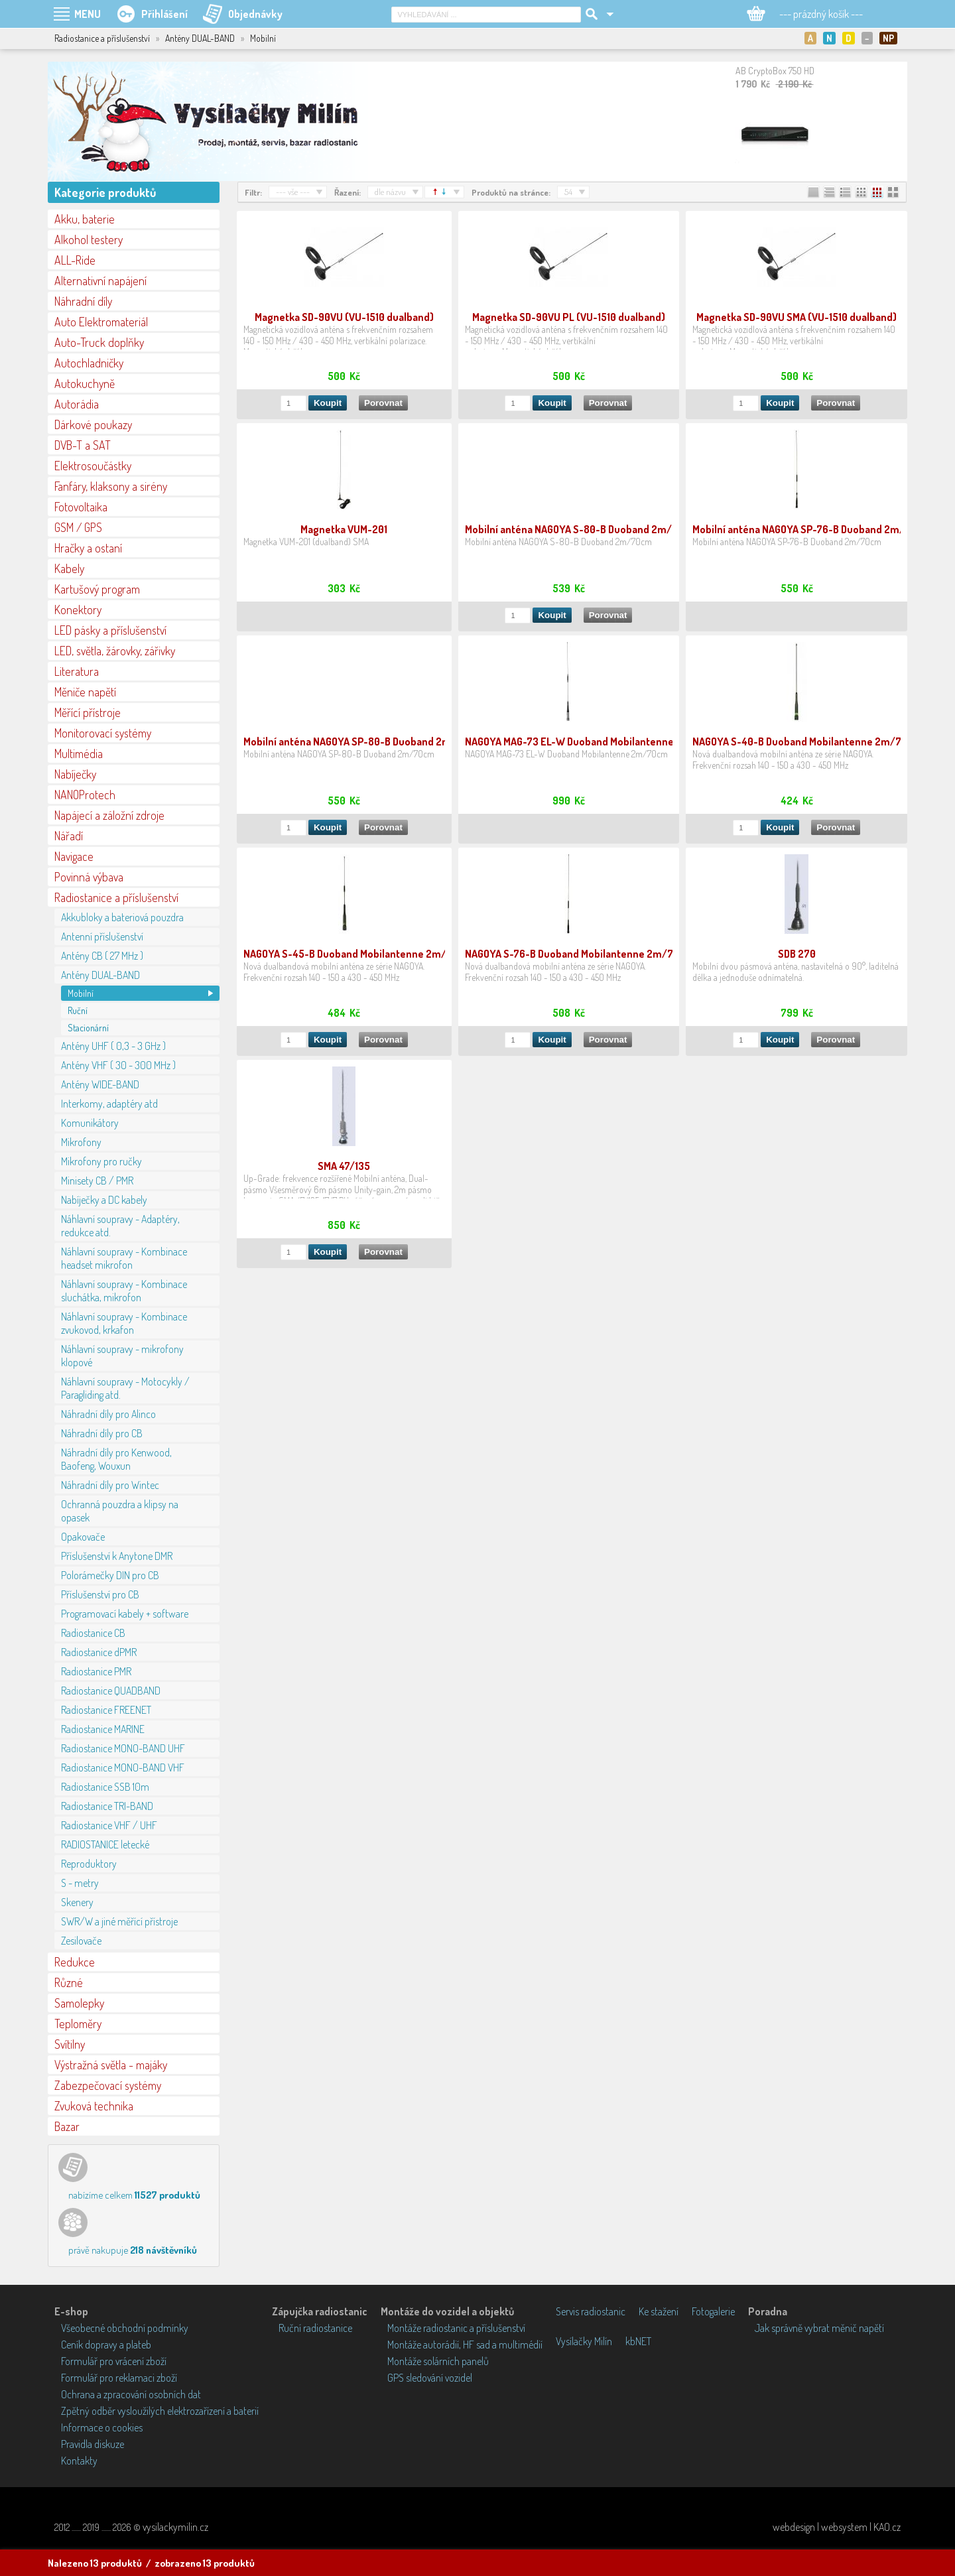 The height and width of the screenshot is (2576, 955). I want to click on LED, světla, žárovky, zářivky, so click(114, 650).